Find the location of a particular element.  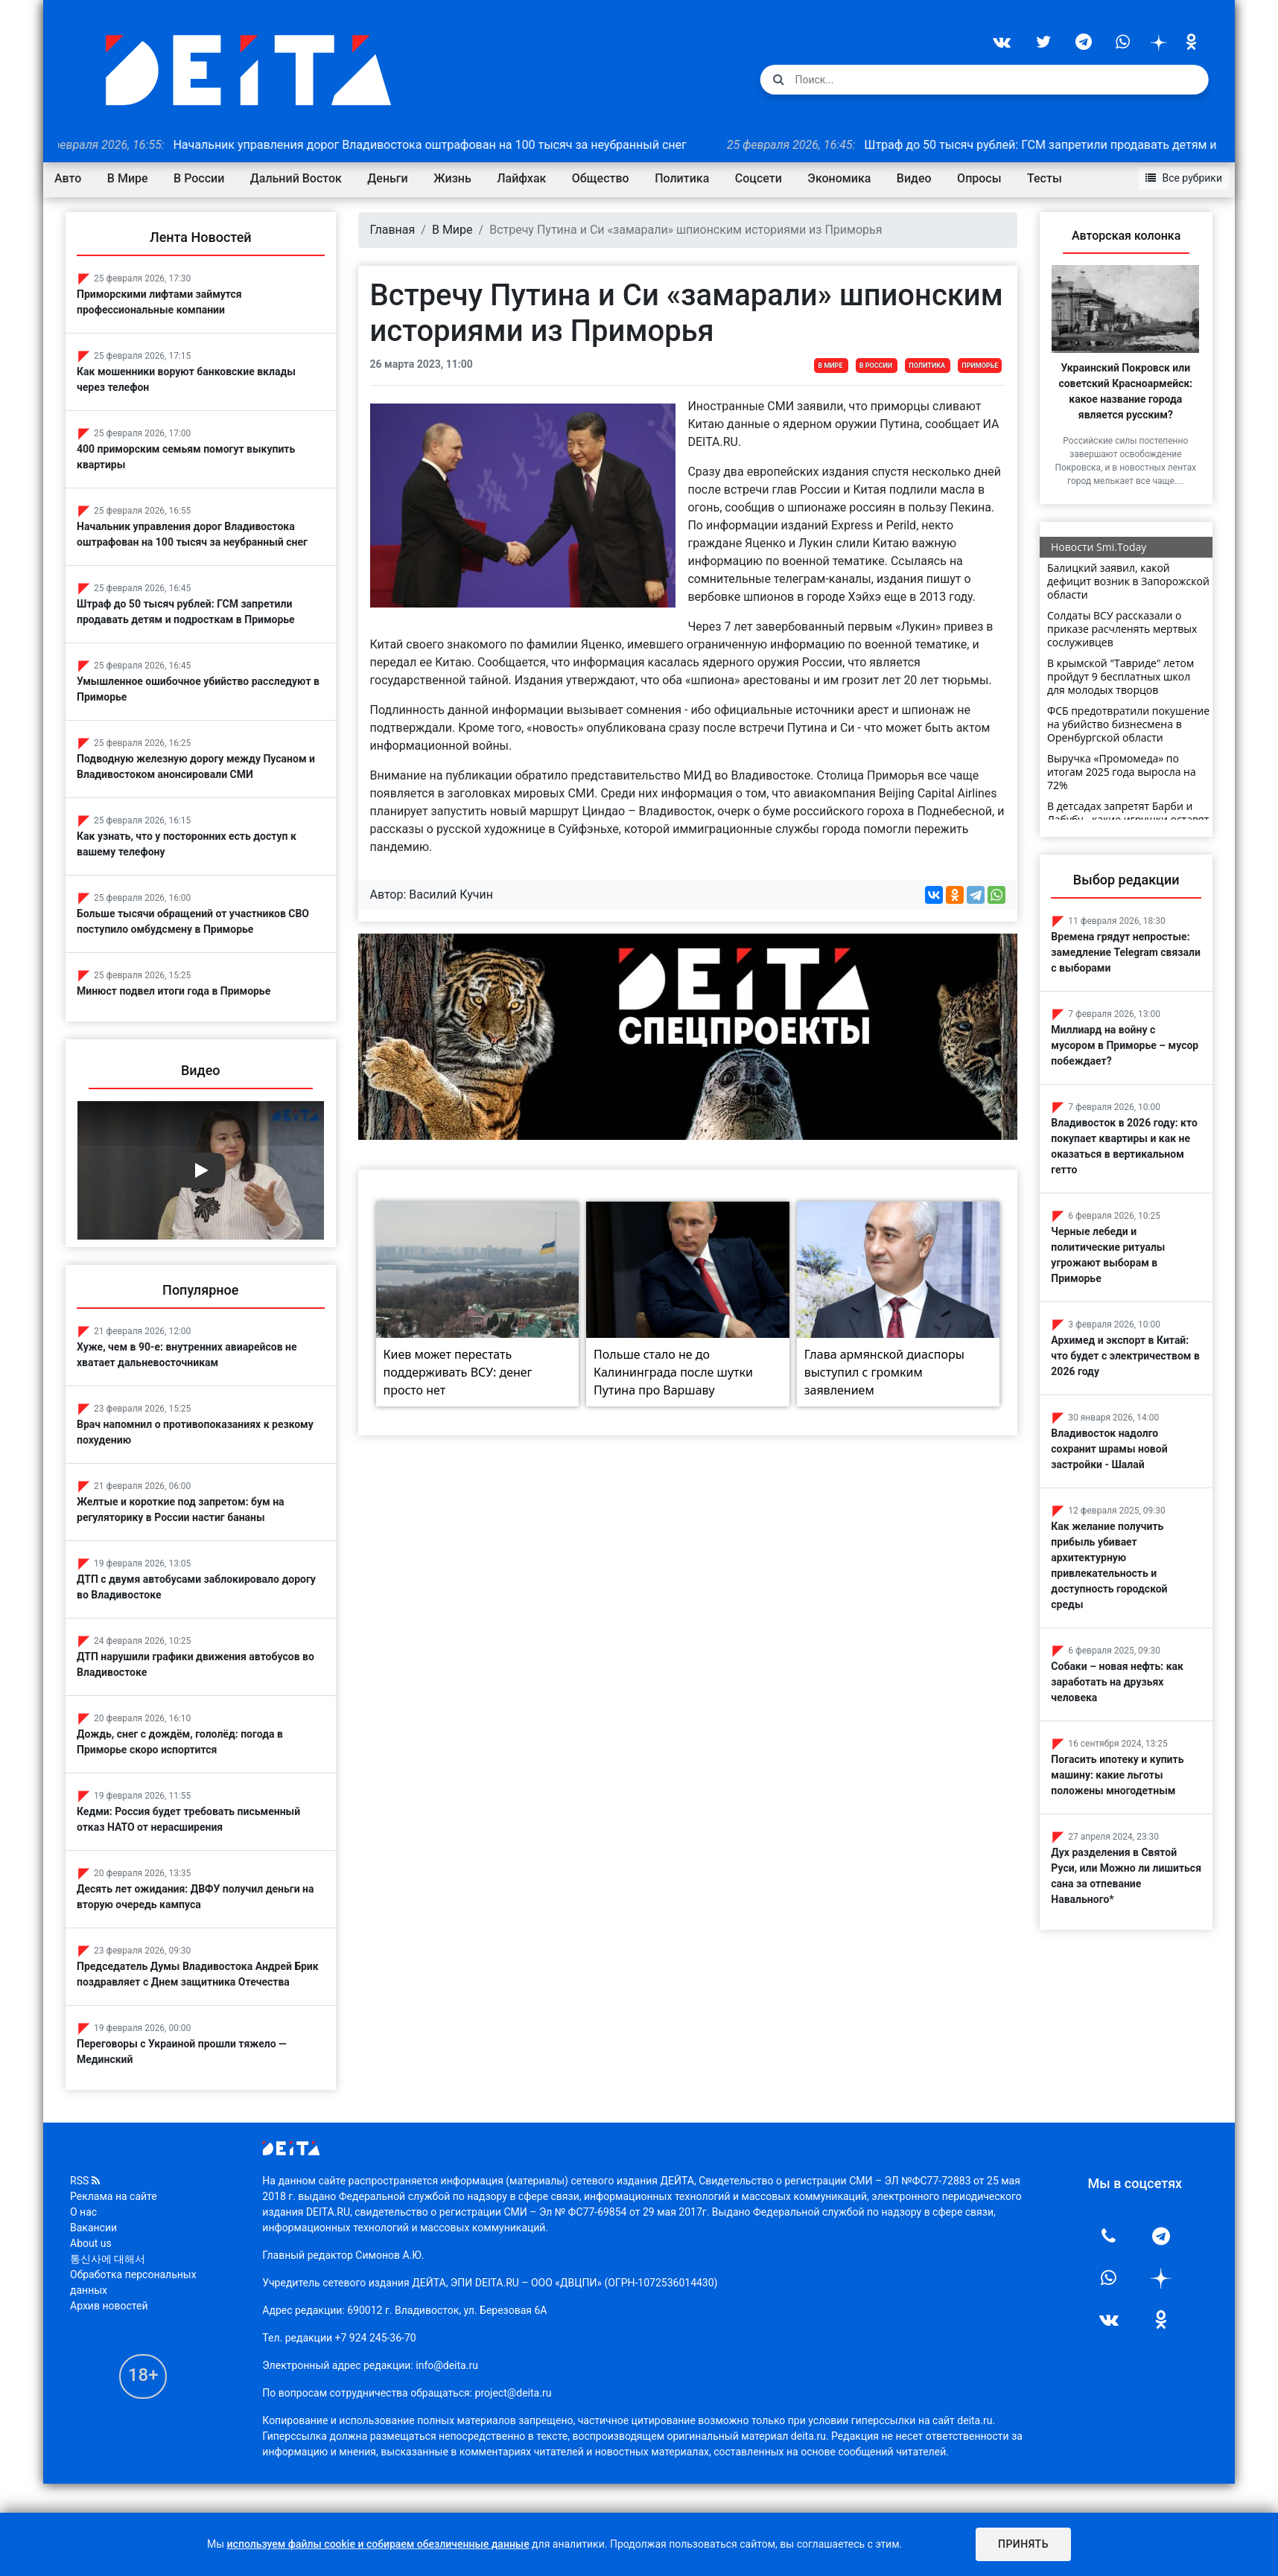

About us is located at coordinates (91, 2288).